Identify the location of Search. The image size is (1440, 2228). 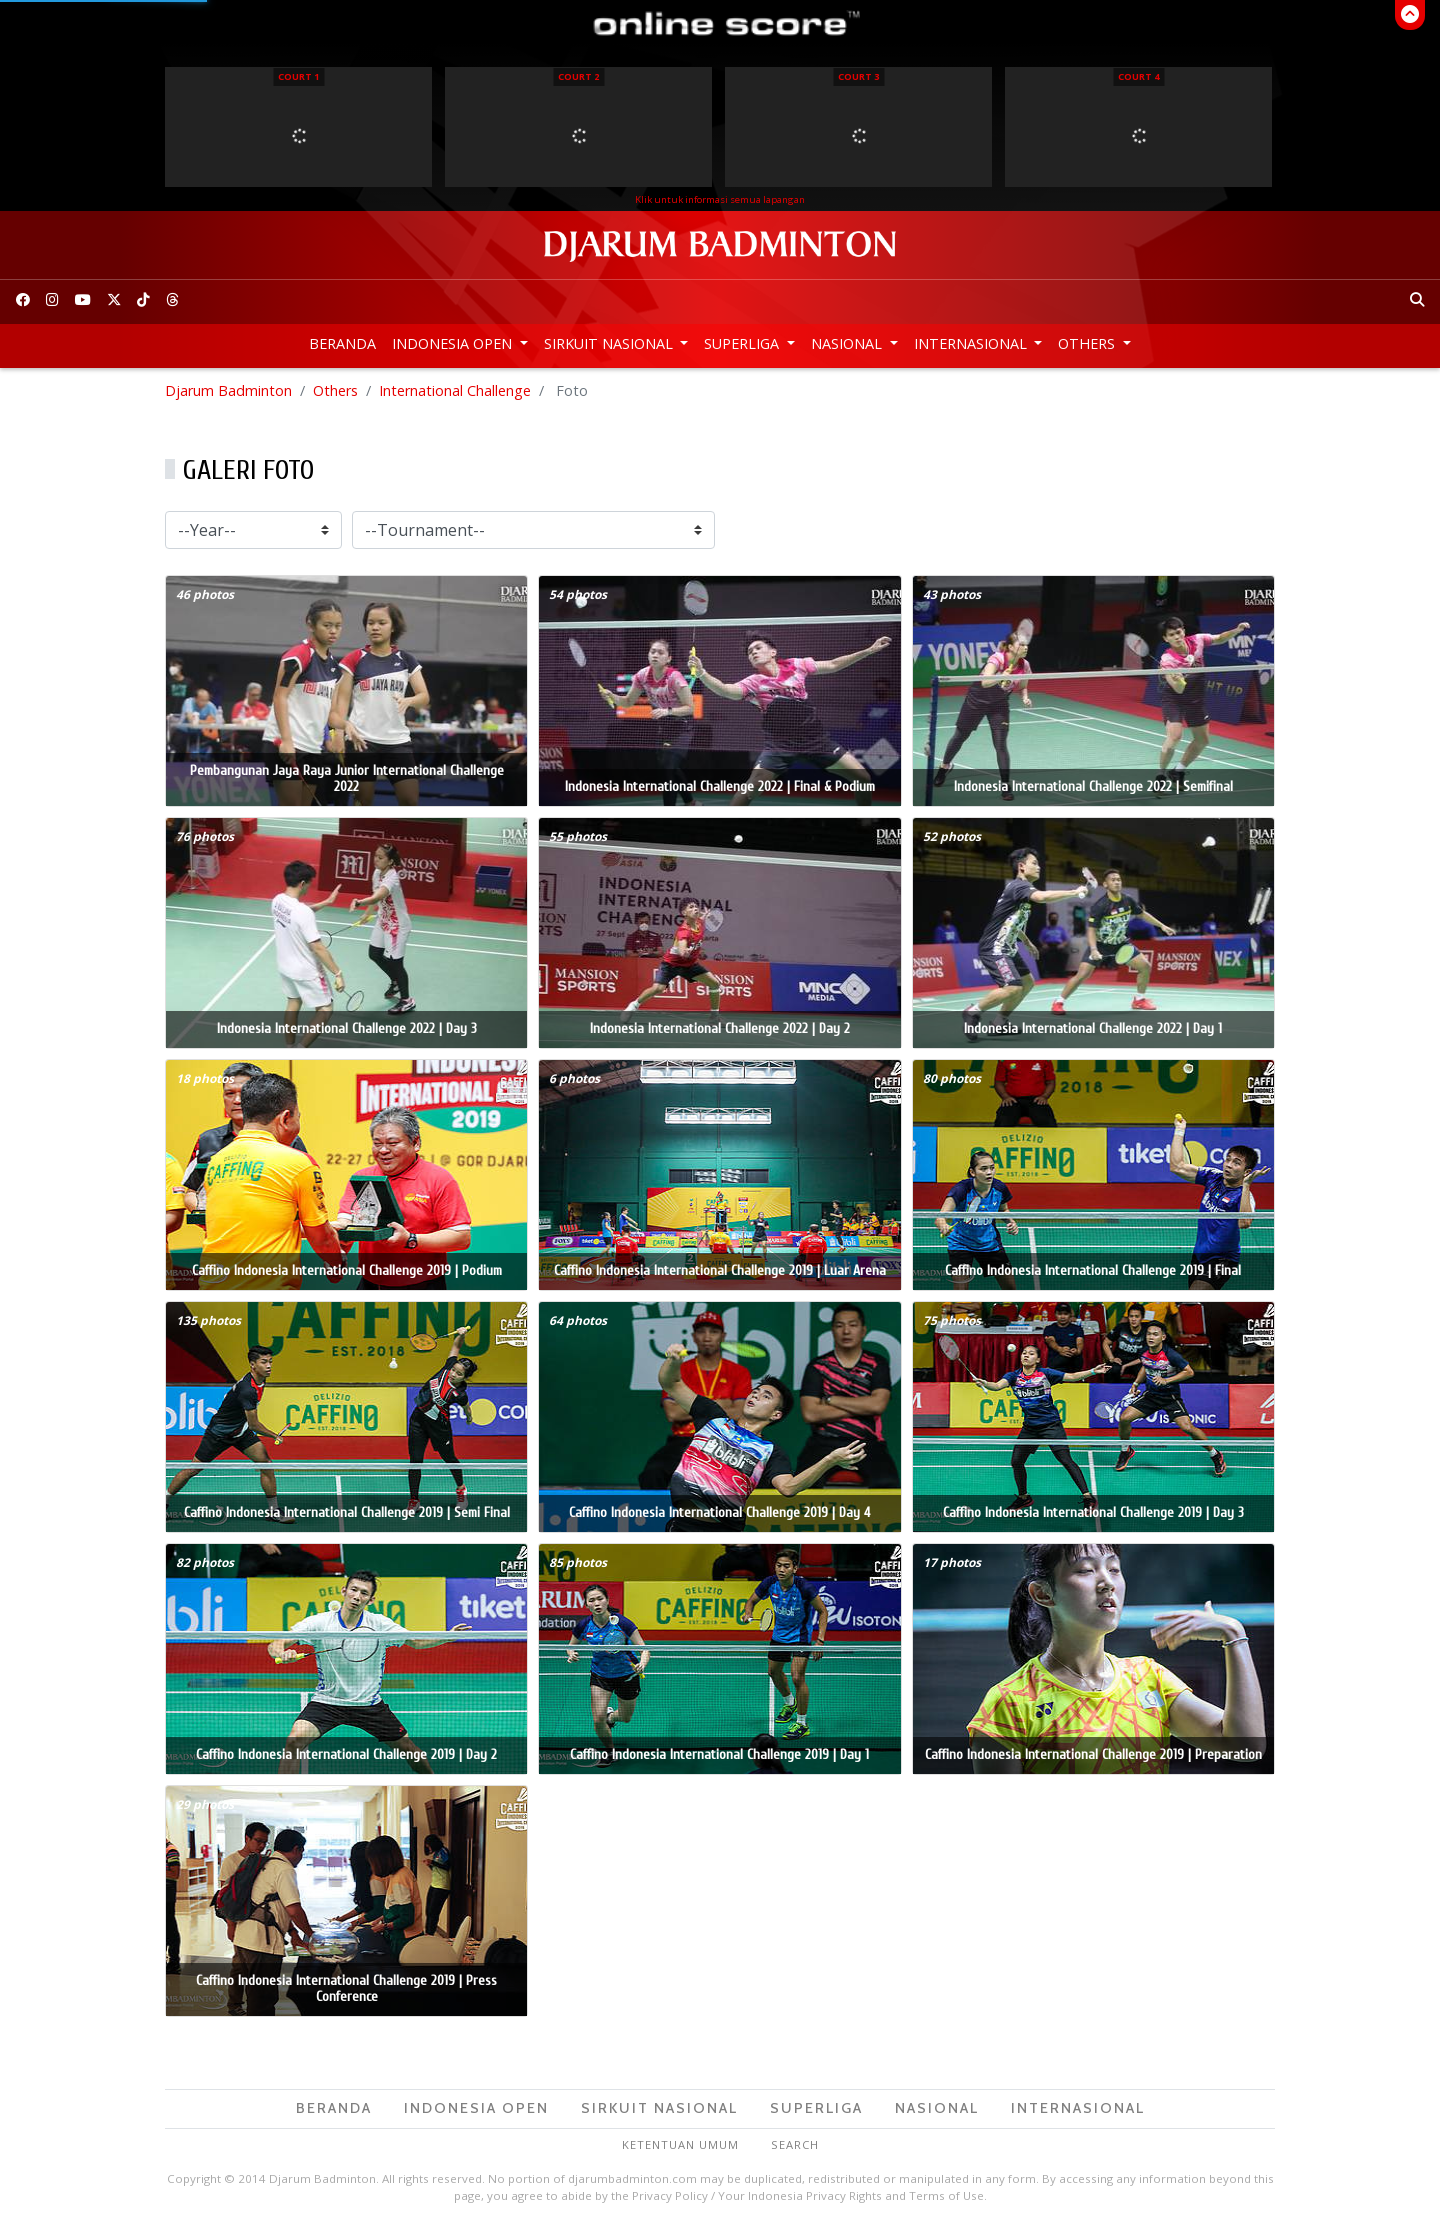
(795, 2144).